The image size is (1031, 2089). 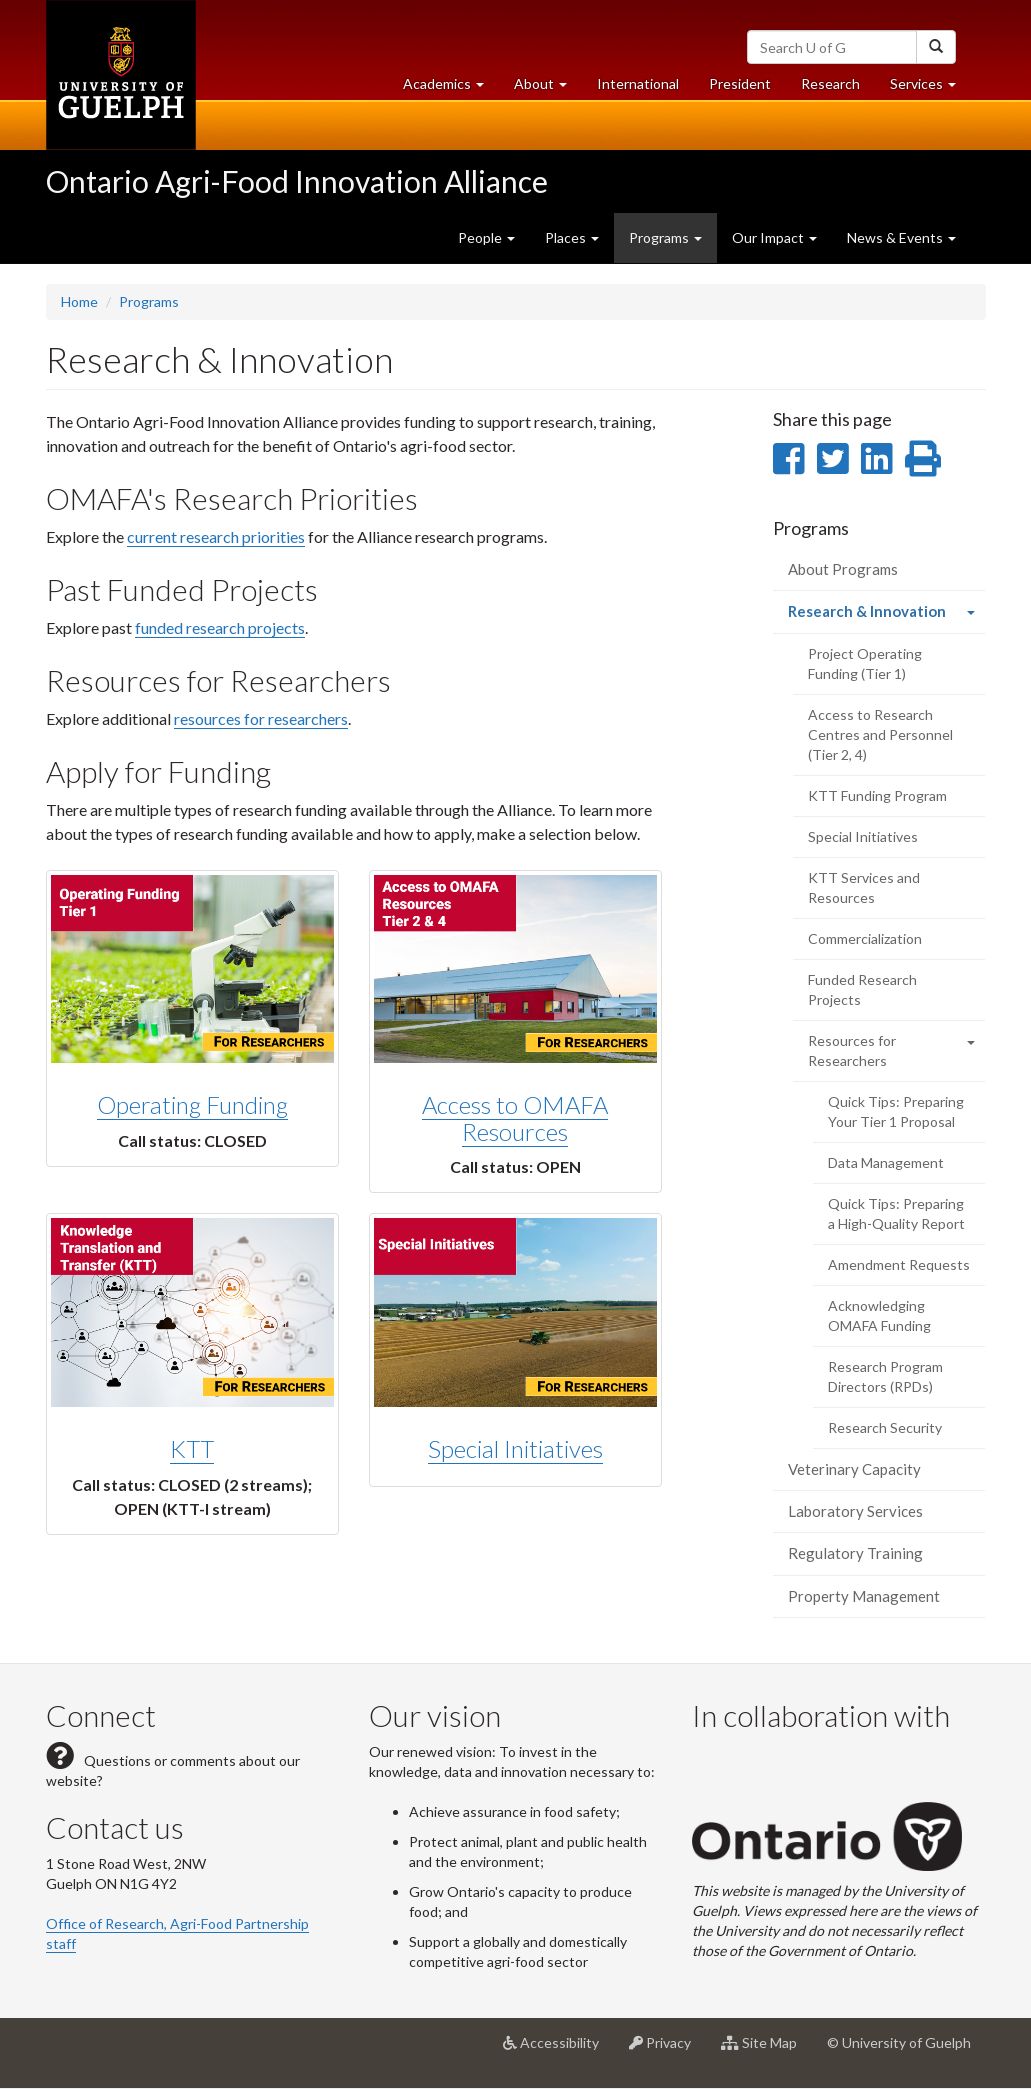 What do you see at coordinates (930, 88) in the screenshot?
I see `Services [button]` at bounding box center [930, 88].